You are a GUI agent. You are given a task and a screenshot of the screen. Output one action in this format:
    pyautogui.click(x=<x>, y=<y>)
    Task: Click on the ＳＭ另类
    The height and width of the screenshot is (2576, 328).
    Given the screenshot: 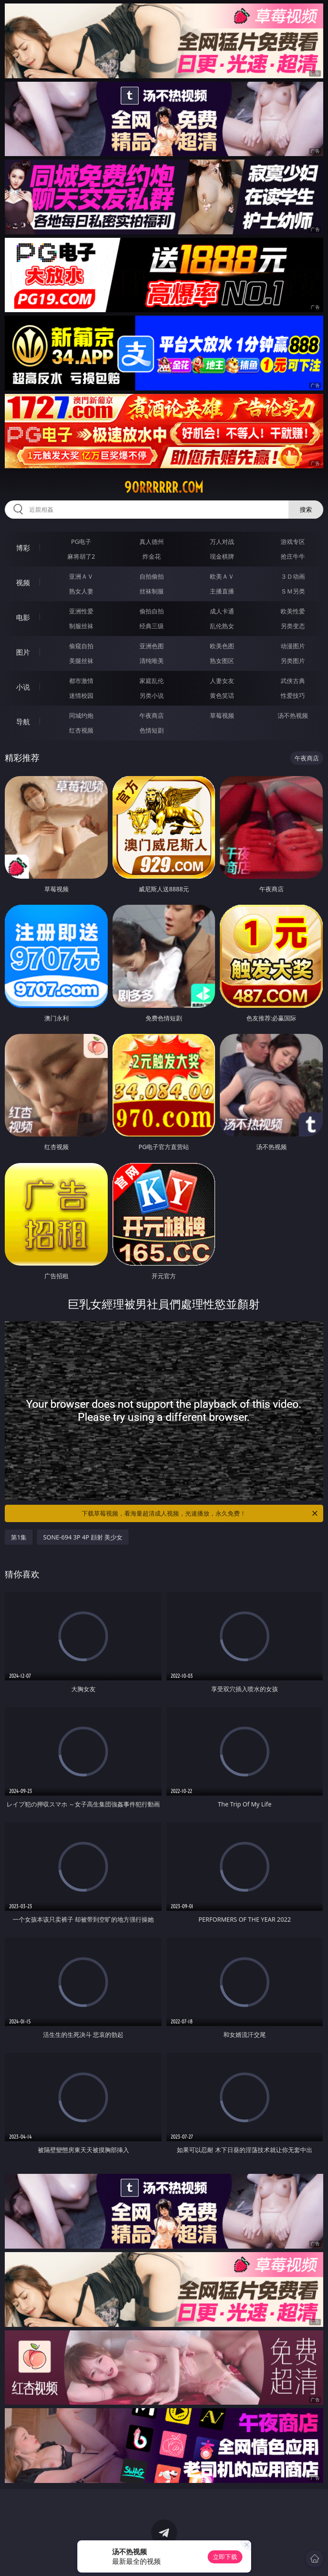 What is the action you would take?
    pyautogui.click(x=293, y=591)
    